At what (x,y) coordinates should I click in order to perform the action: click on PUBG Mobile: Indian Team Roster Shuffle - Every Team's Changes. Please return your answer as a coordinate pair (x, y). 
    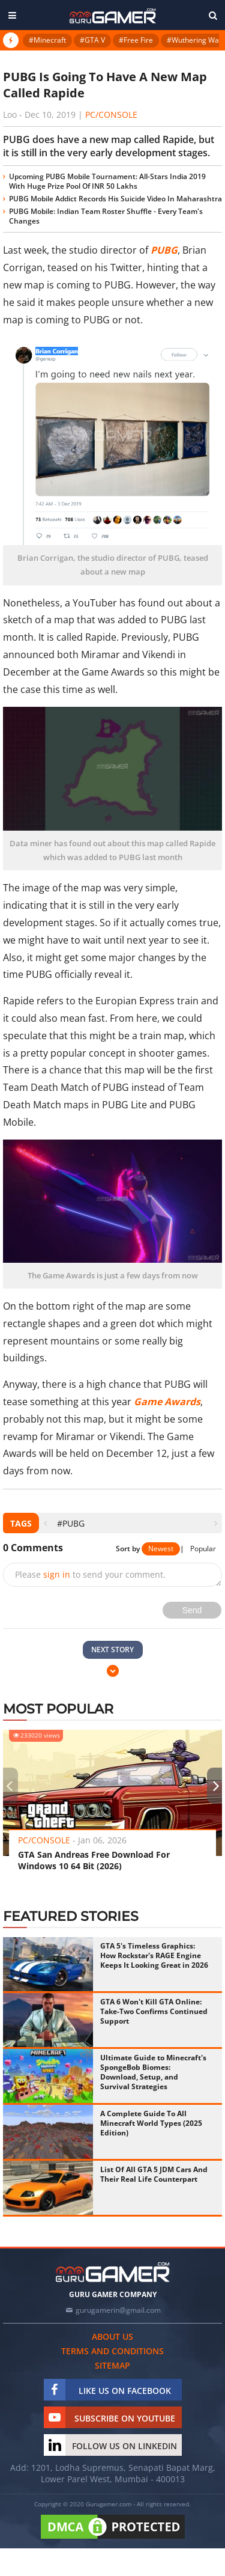
    Looking at the image, I should click on (106, 216).